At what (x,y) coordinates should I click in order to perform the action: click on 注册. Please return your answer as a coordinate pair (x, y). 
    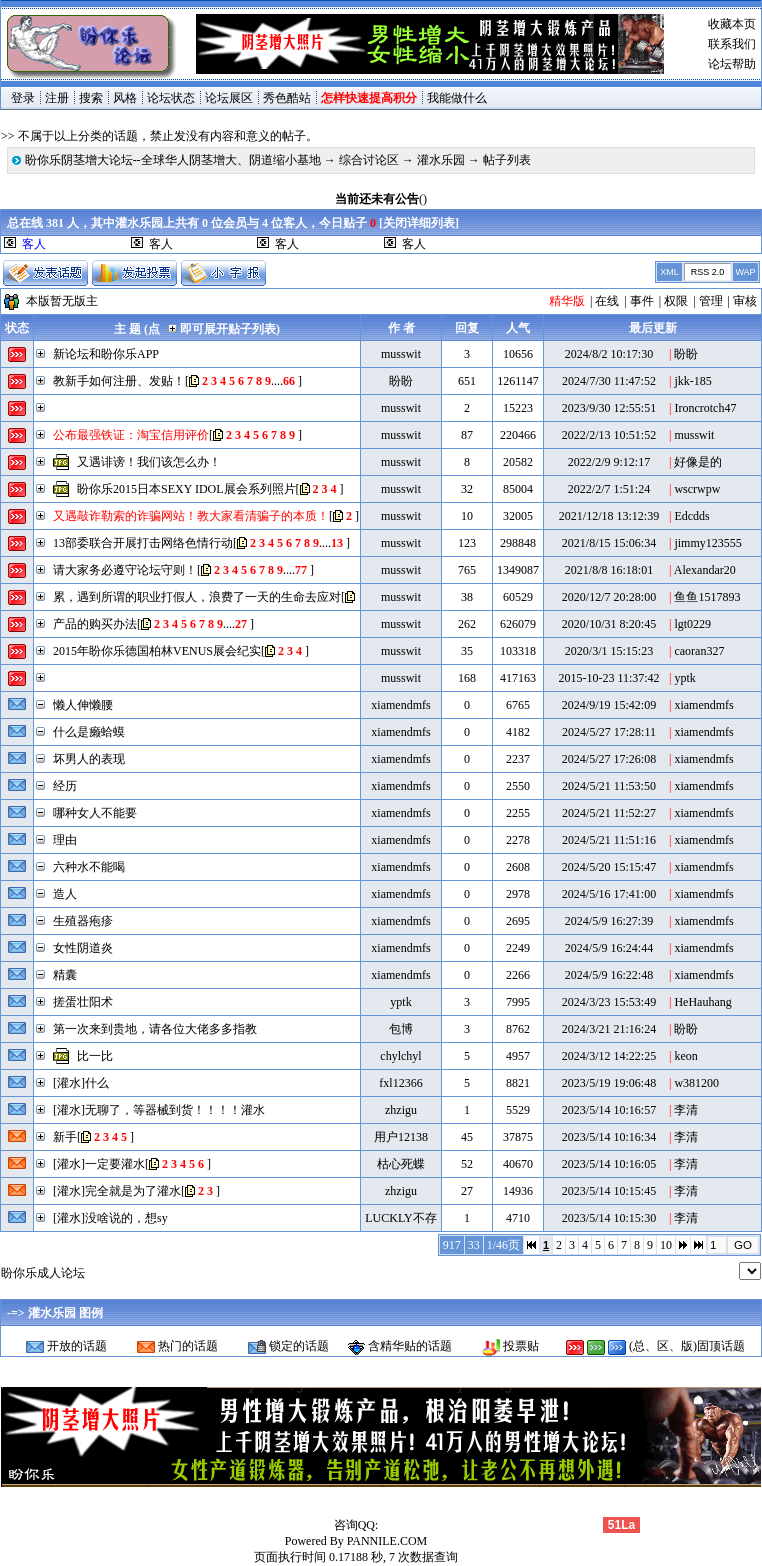
    Looking at the image, I should click on (57, 98).